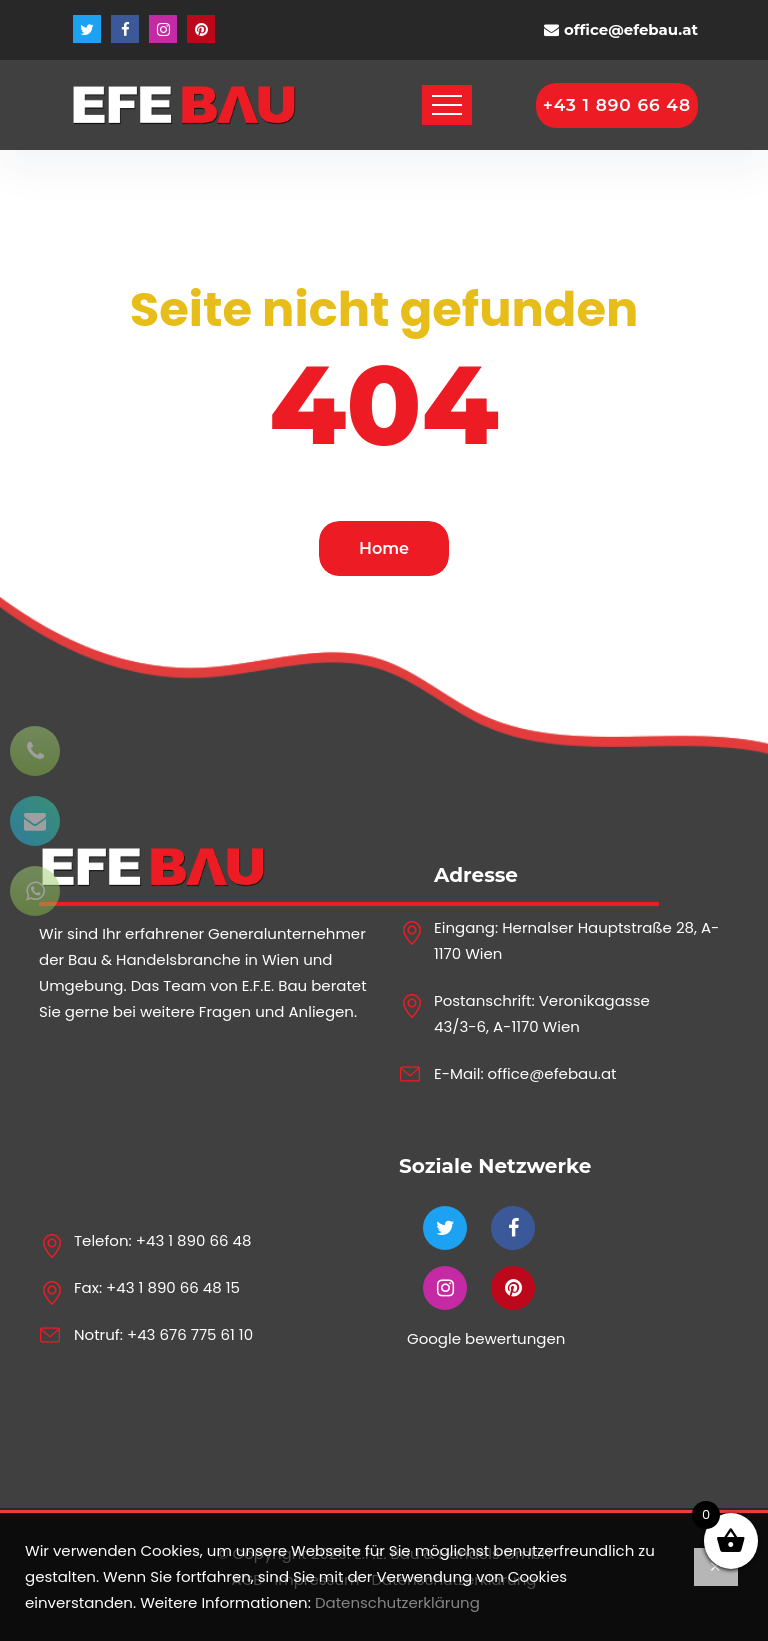  What do you see at coordinates (194, 1240) in the screenshot?
I see `+43 1 890 66 48` at bounding box center [194, 1240].